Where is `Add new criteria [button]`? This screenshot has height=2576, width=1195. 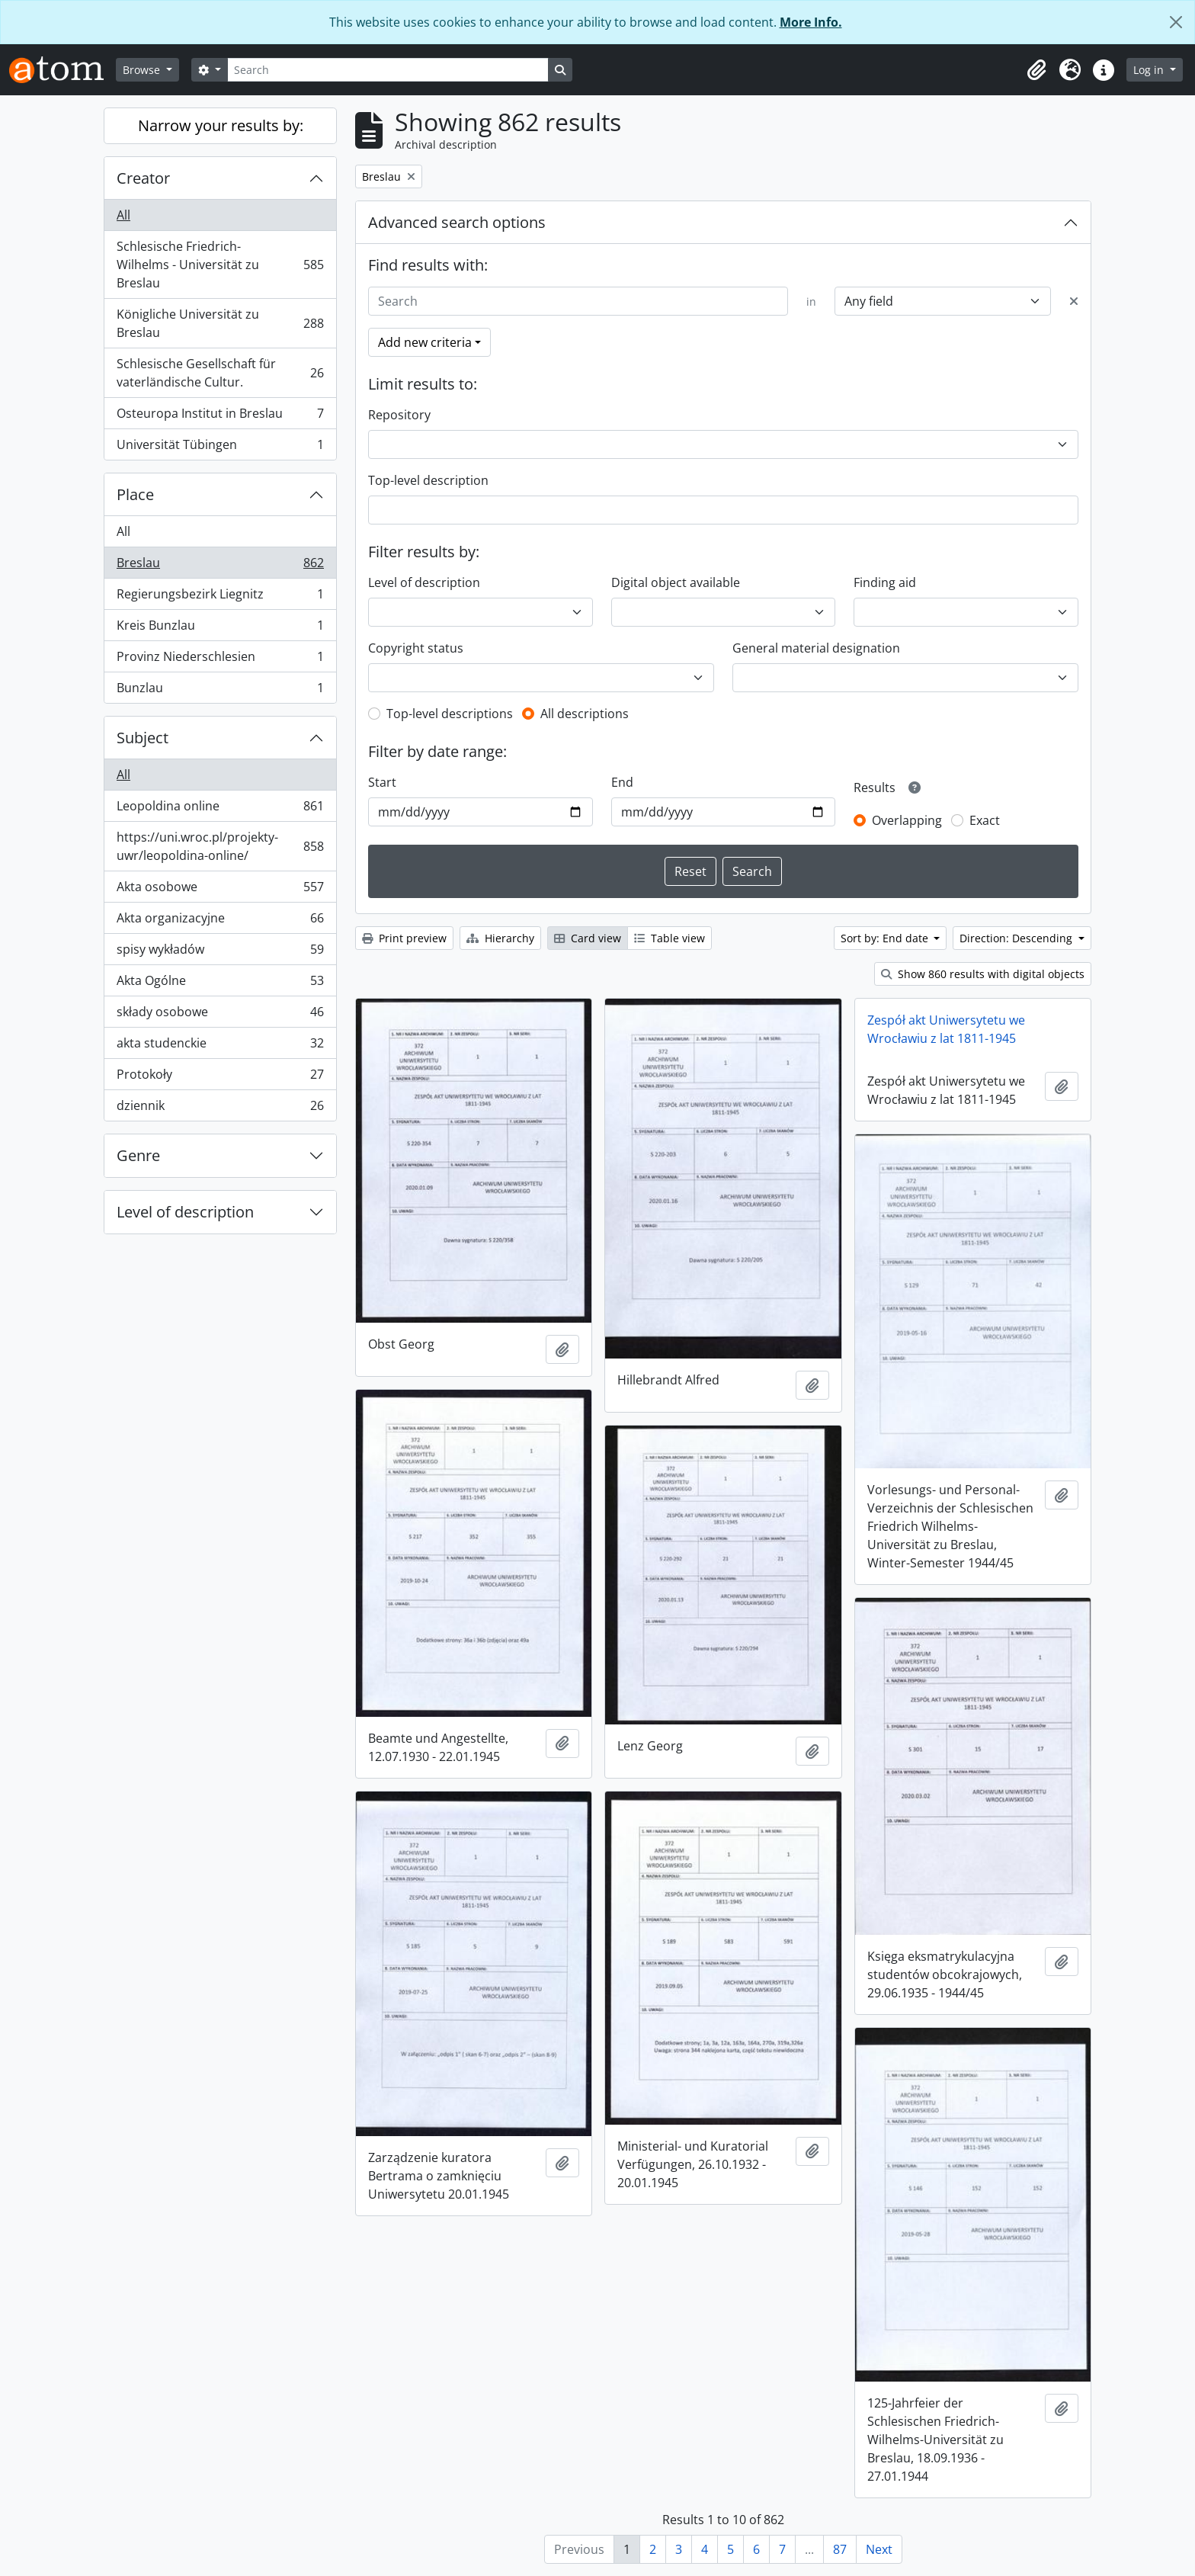 Add new criteria [button] is located at coordinates (425, 342).